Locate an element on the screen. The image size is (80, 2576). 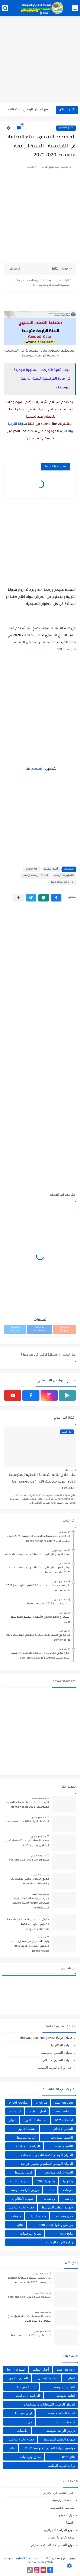
[بحث] is located at coordinates (5, 8).